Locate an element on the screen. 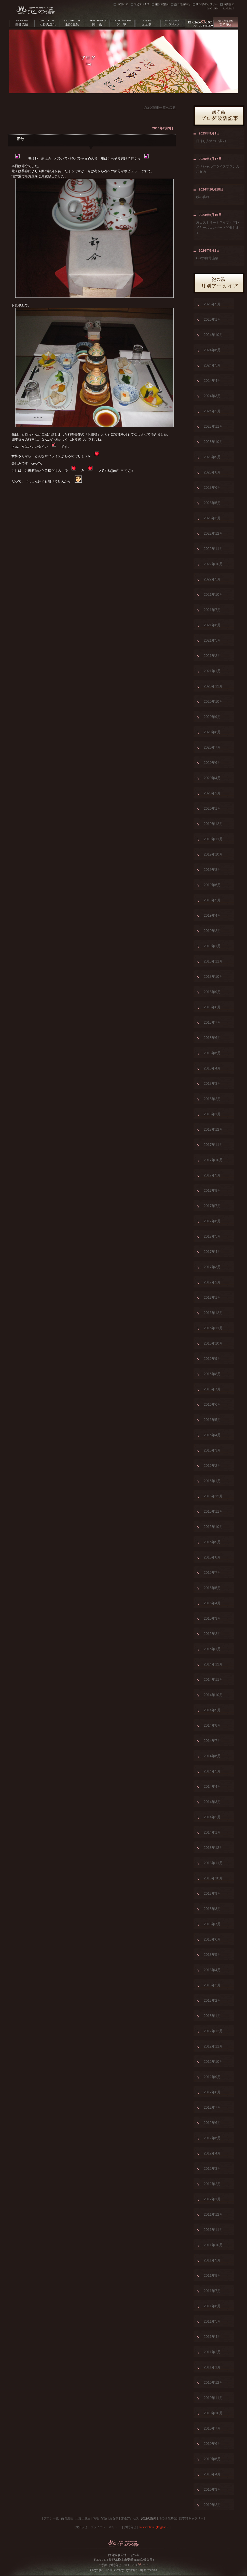 The height and width of the screenshot is (2576, 247). 2020年1月 is located at coordinates (212, 808).